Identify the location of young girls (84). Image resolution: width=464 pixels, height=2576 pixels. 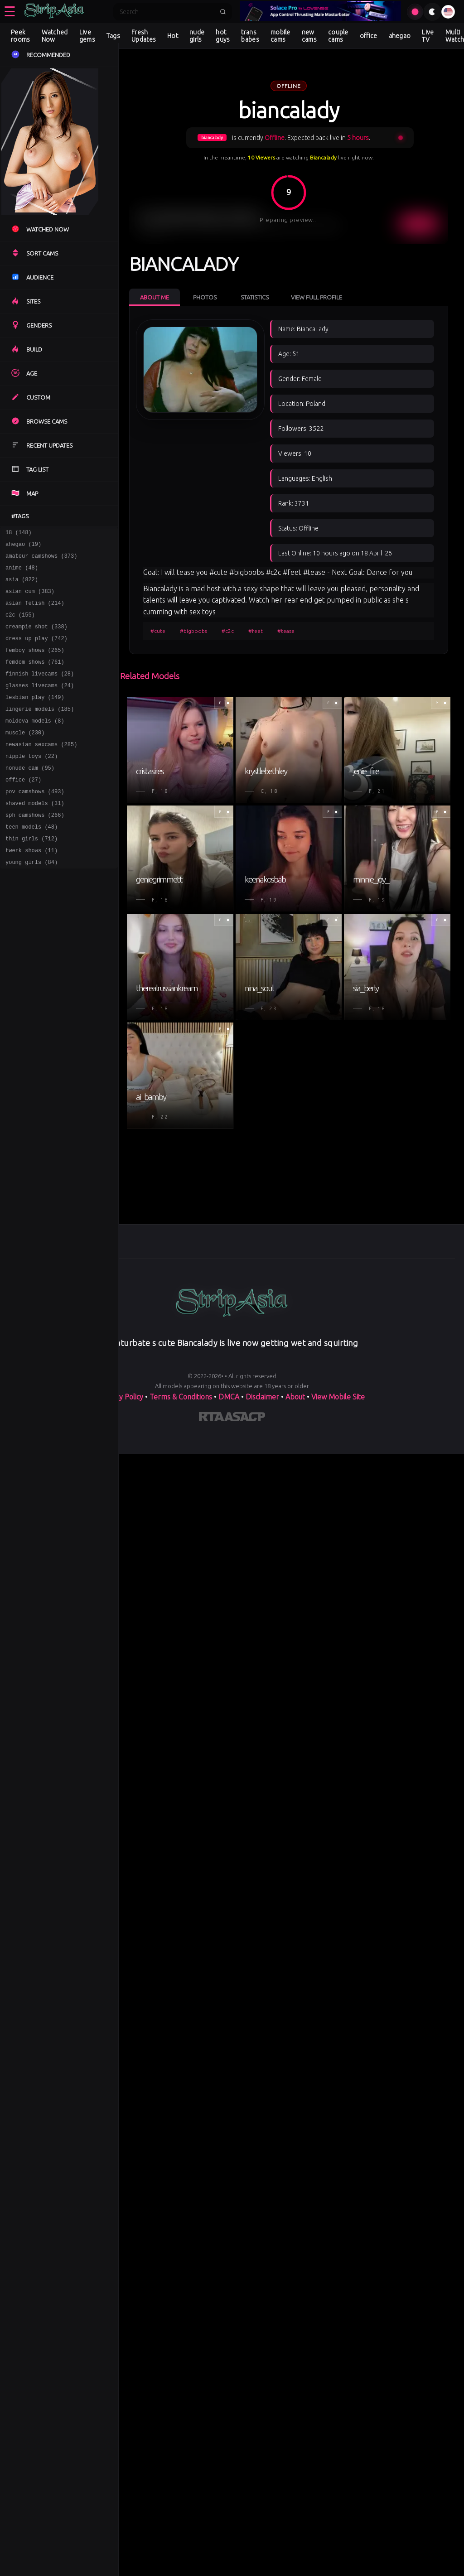
(31, 901).